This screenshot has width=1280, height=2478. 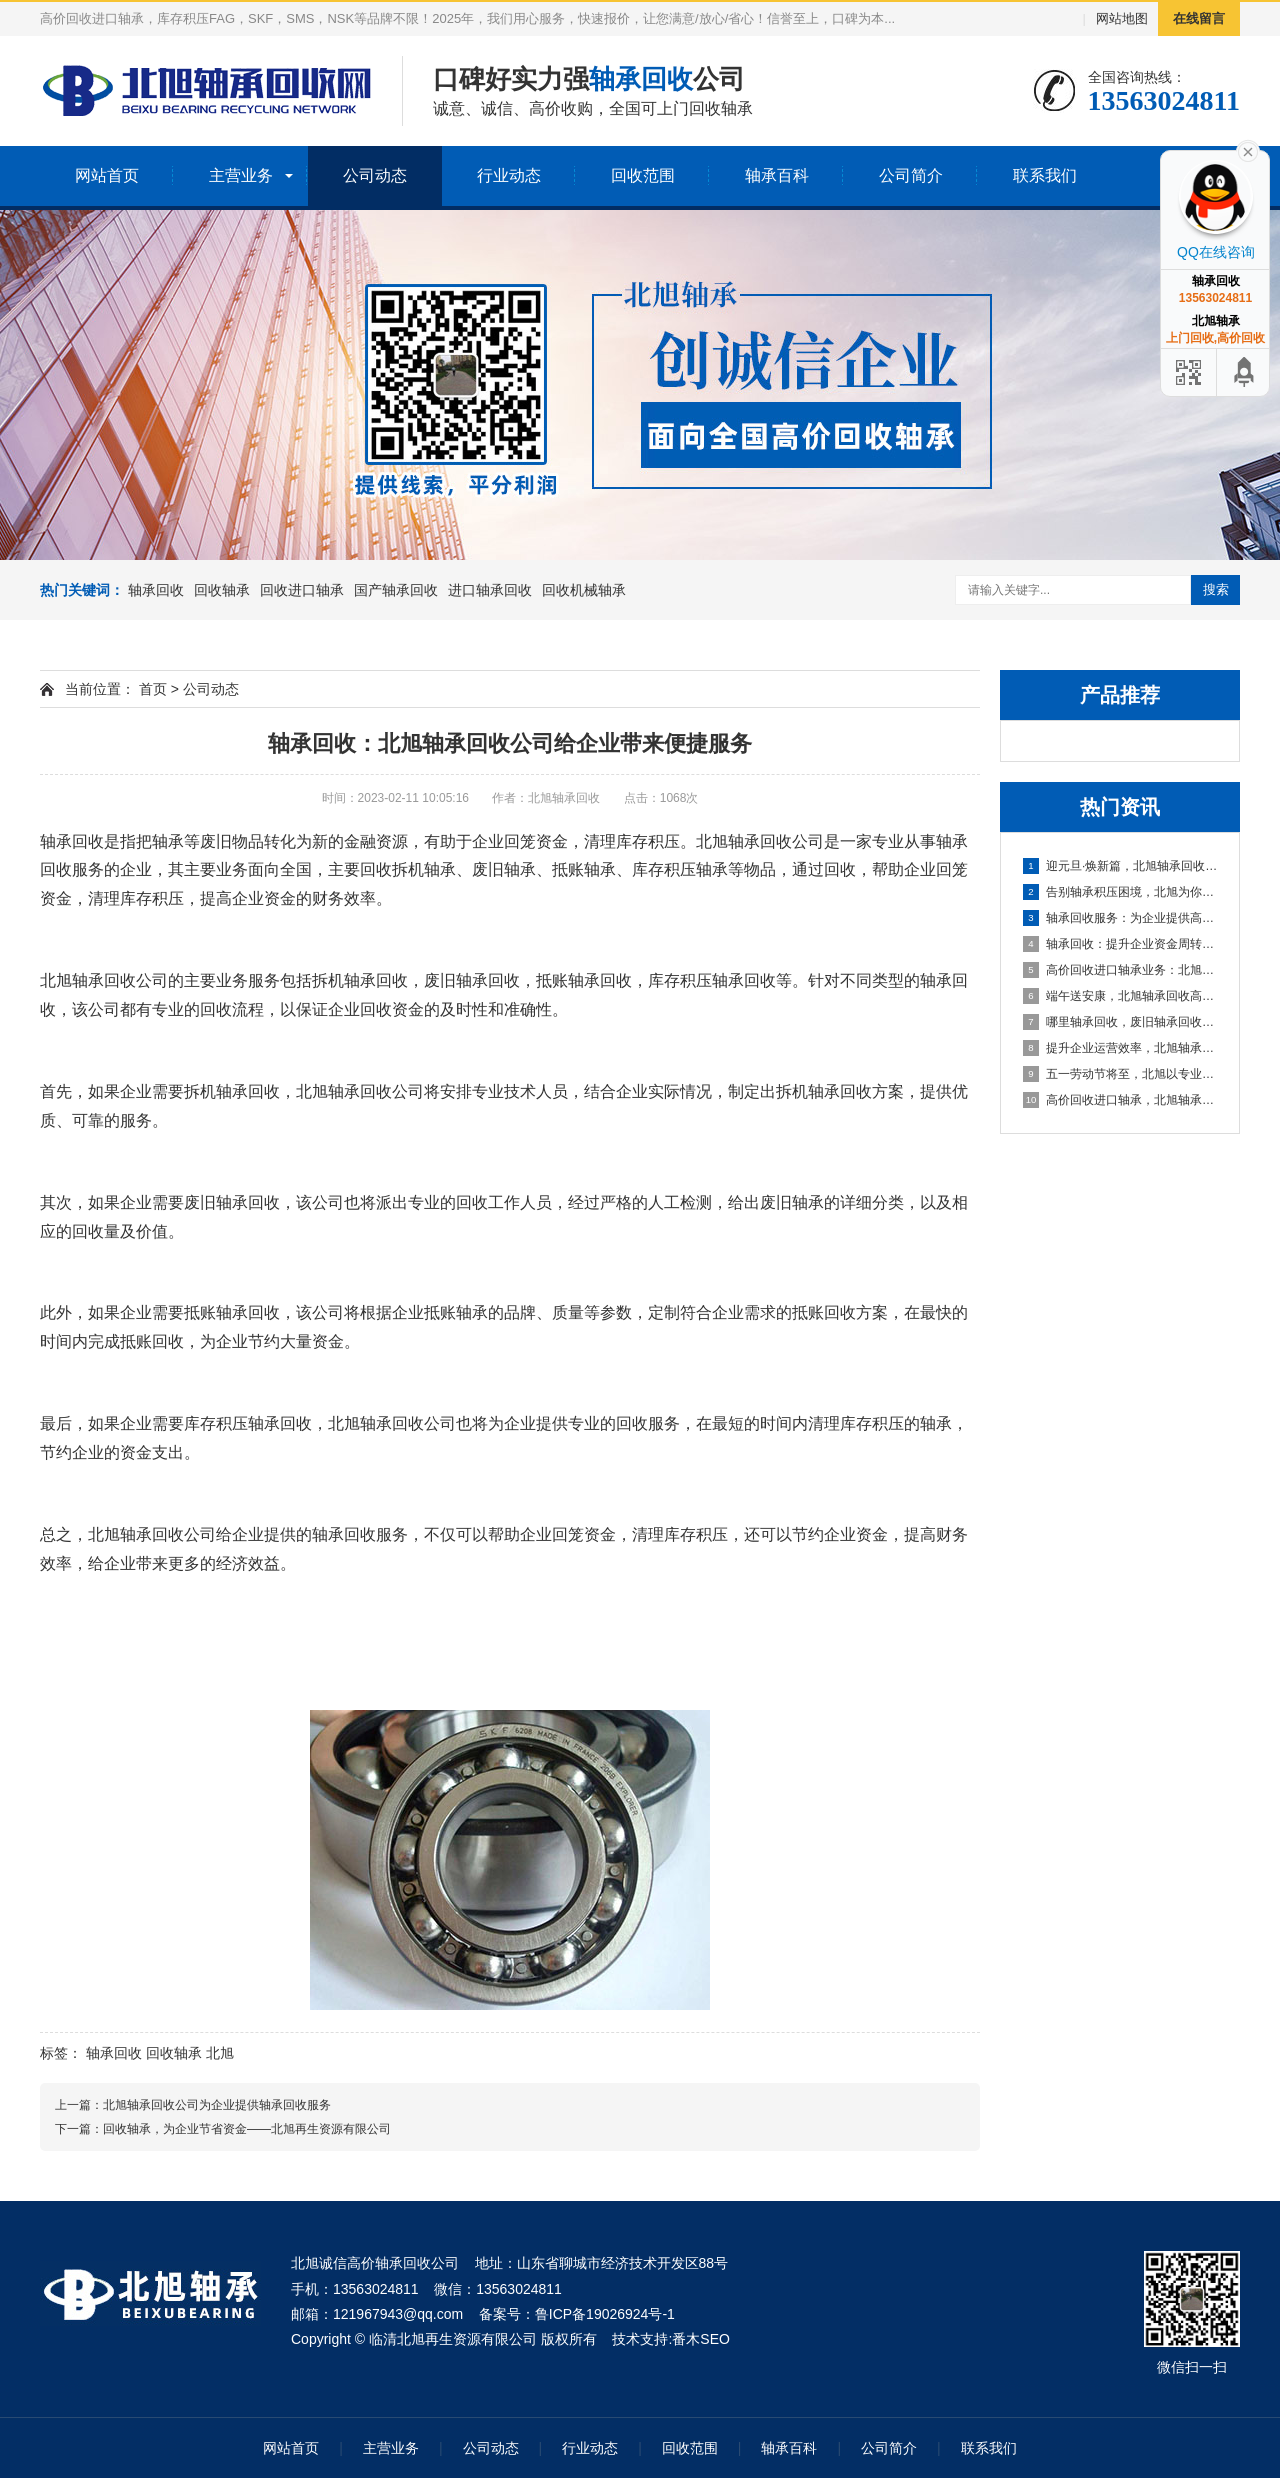 I want to click on 网站地图, so click(x=1122, y=18).